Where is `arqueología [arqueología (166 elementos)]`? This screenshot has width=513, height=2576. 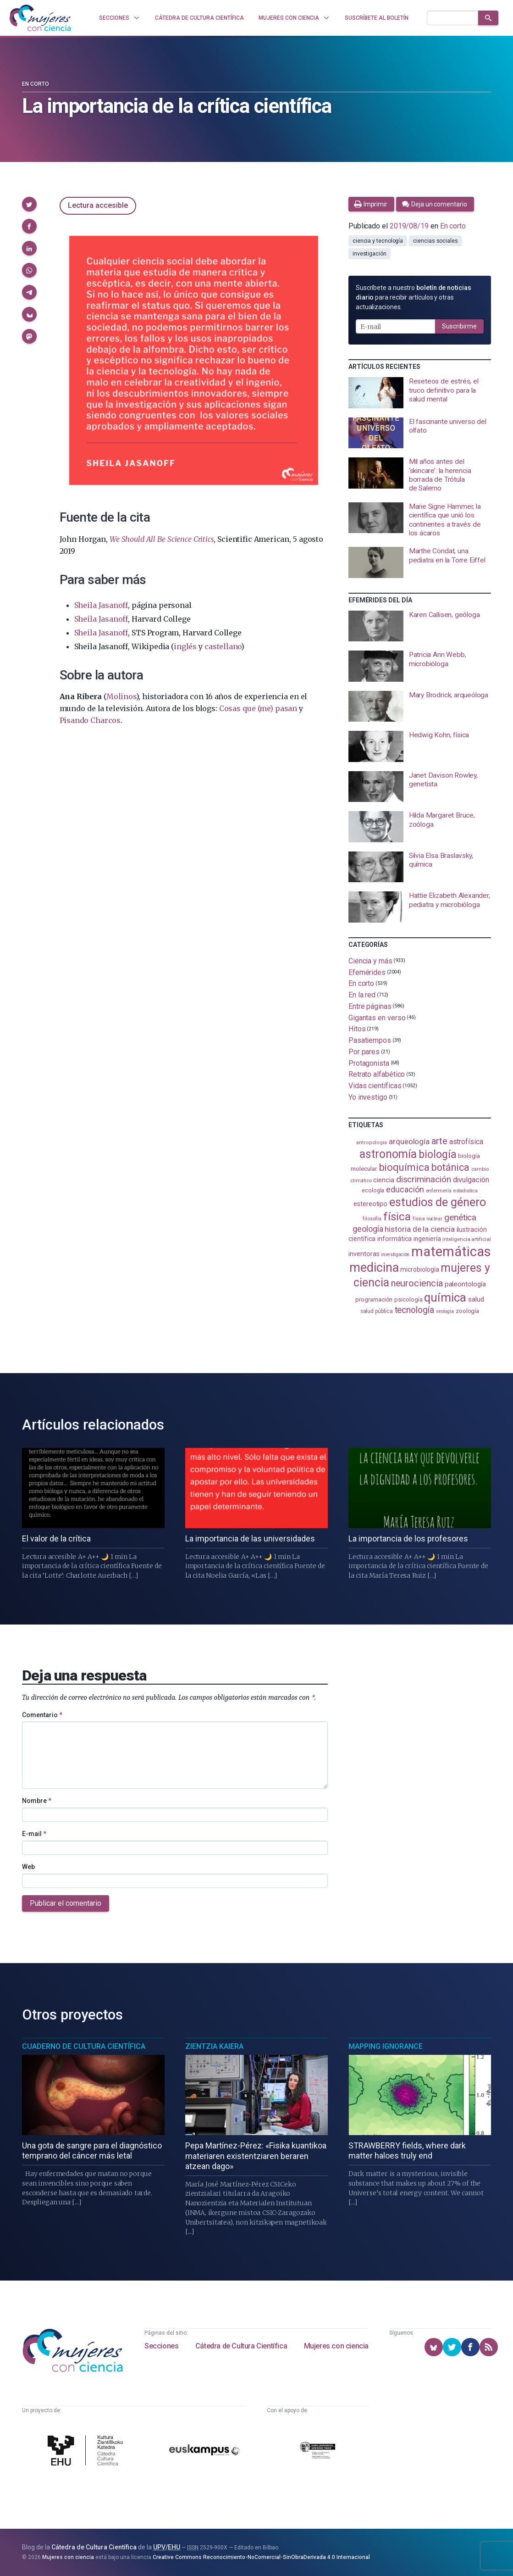
arqueología [arqueología (166 elementos)] is located at coordinates (409, 1141).